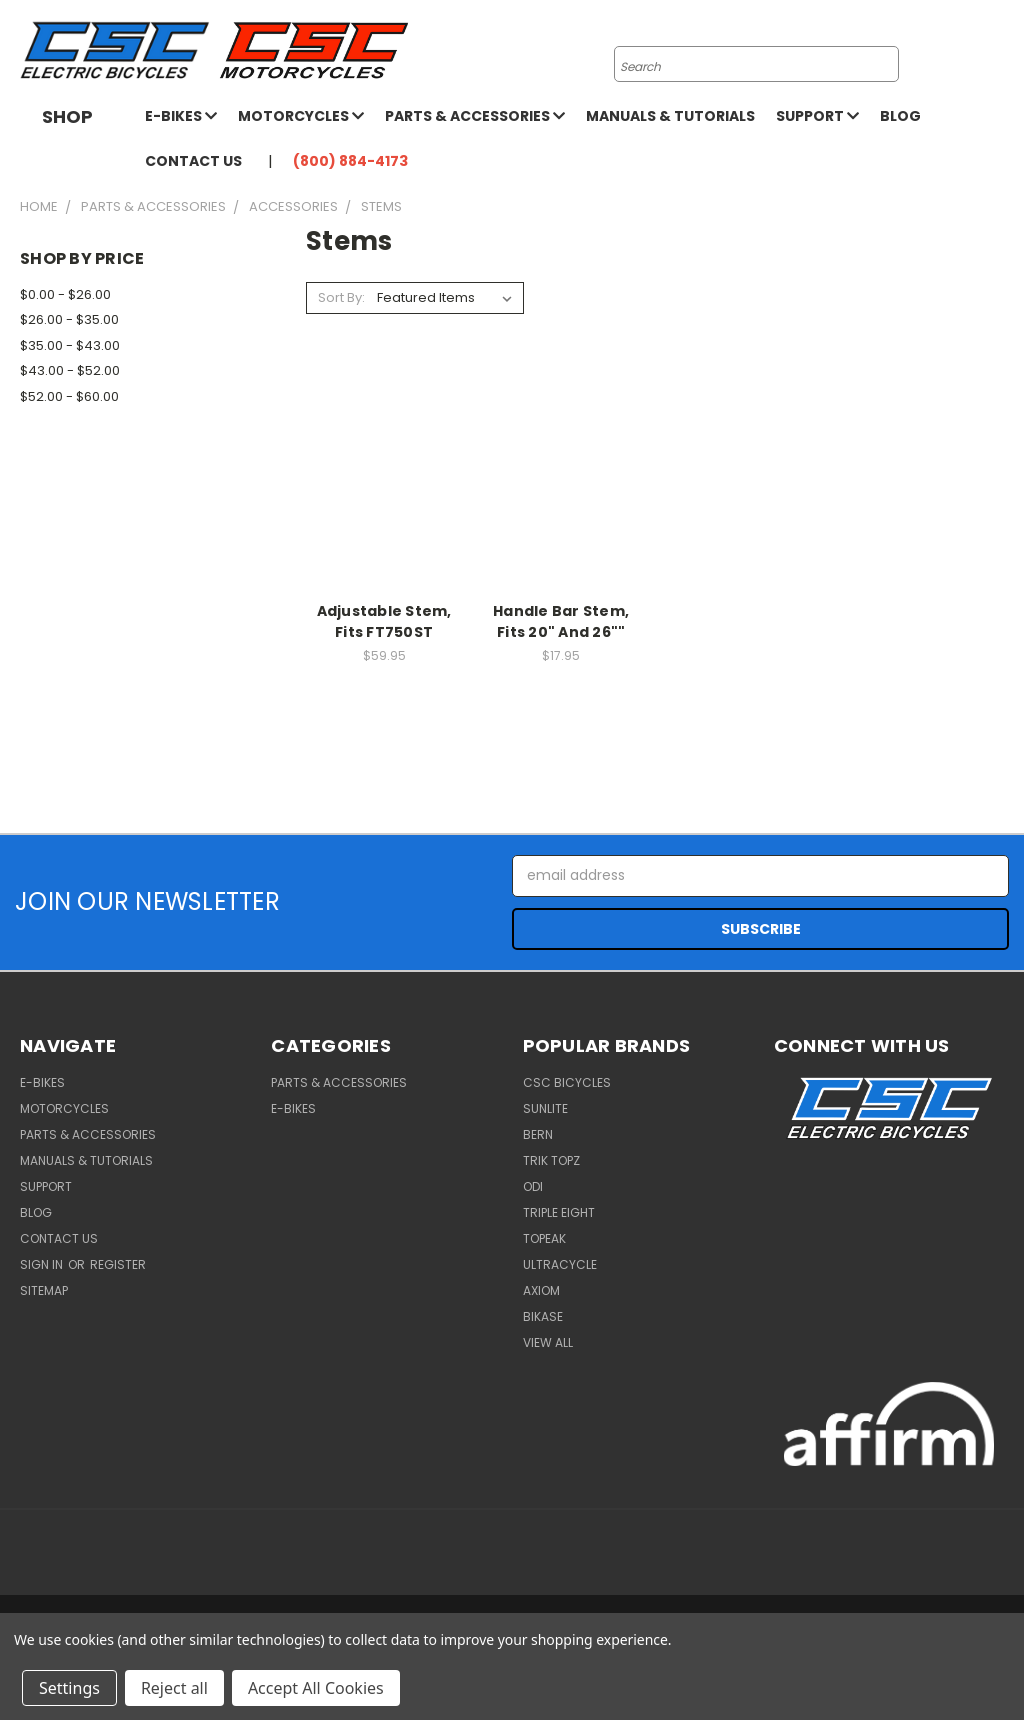  What do you see at coordinates (316, 1688) in the screenshot?
I see `Accept All Cookies` at bounding box center [316, 1688].